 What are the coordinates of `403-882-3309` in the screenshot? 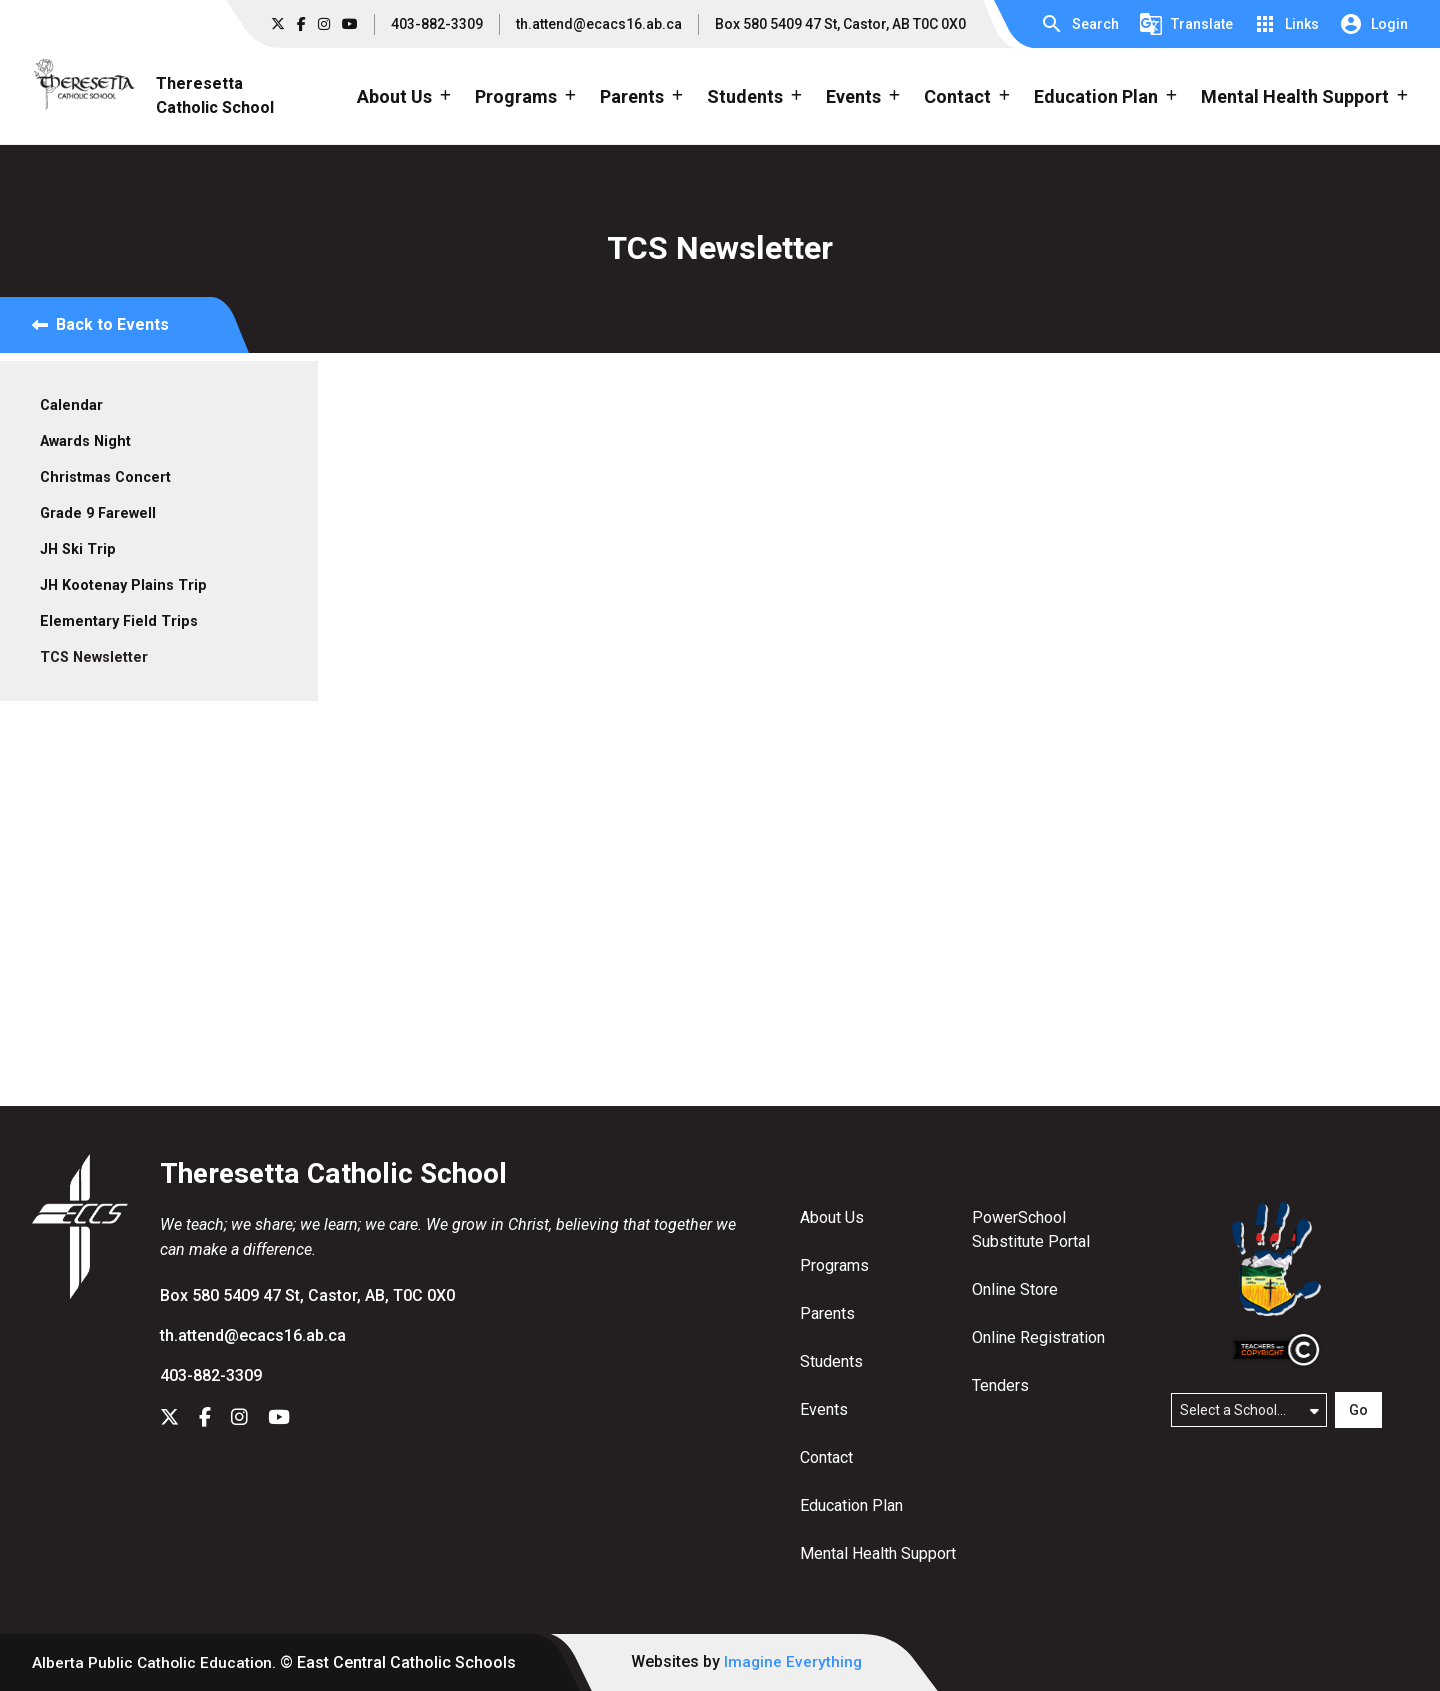 It's located at (437, 24).